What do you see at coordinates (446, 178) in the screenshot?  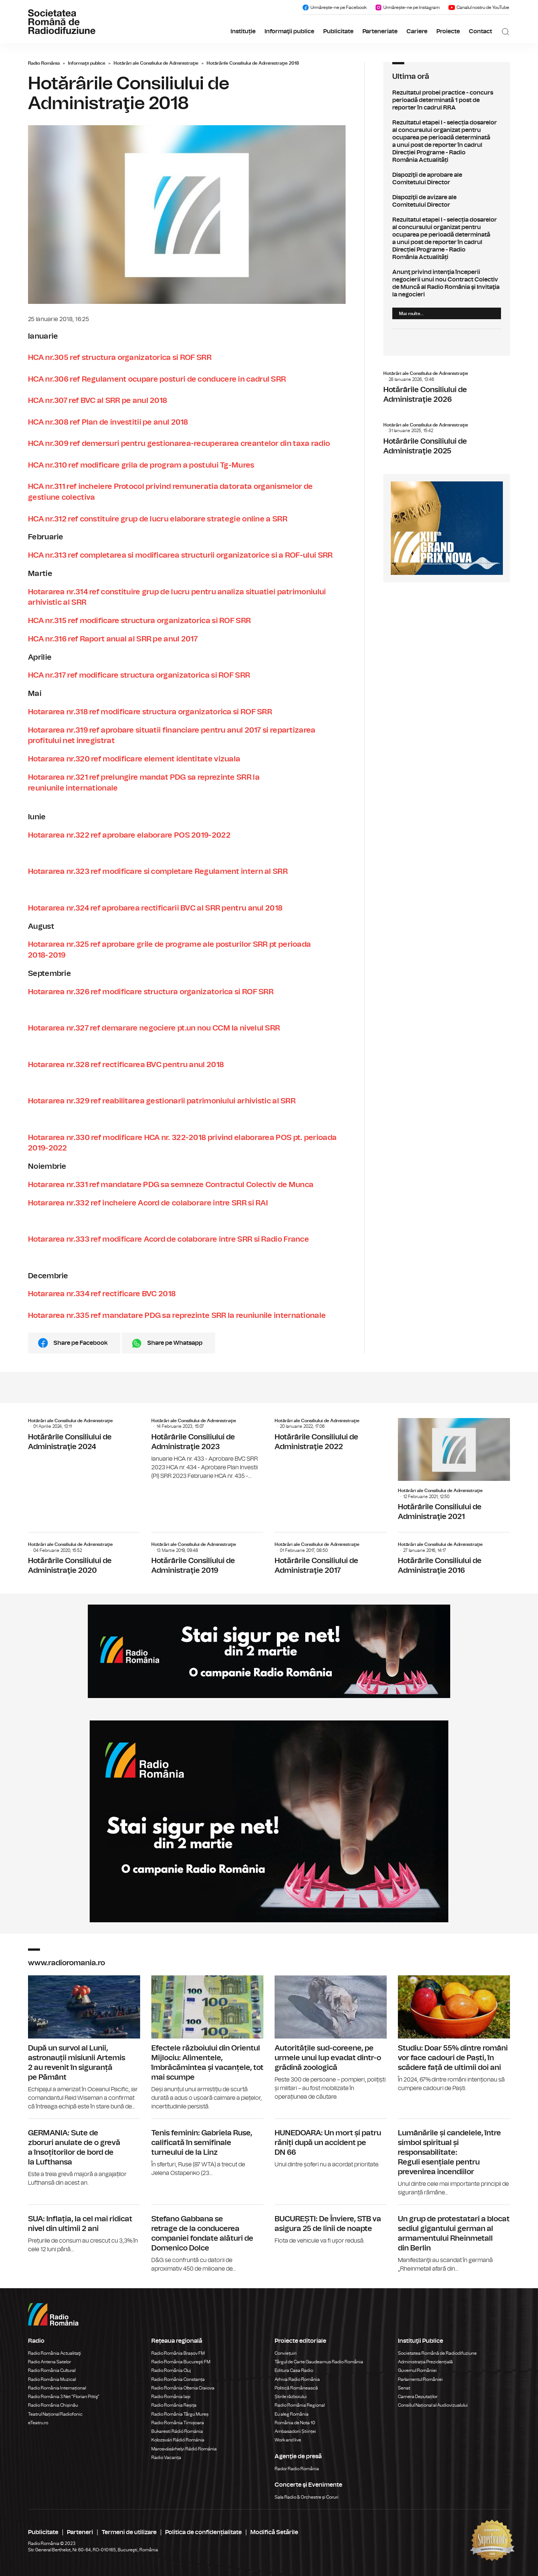 I see `Dispoziţii de aprobare ale Comitetului Director` at bounding box center [446, 178].